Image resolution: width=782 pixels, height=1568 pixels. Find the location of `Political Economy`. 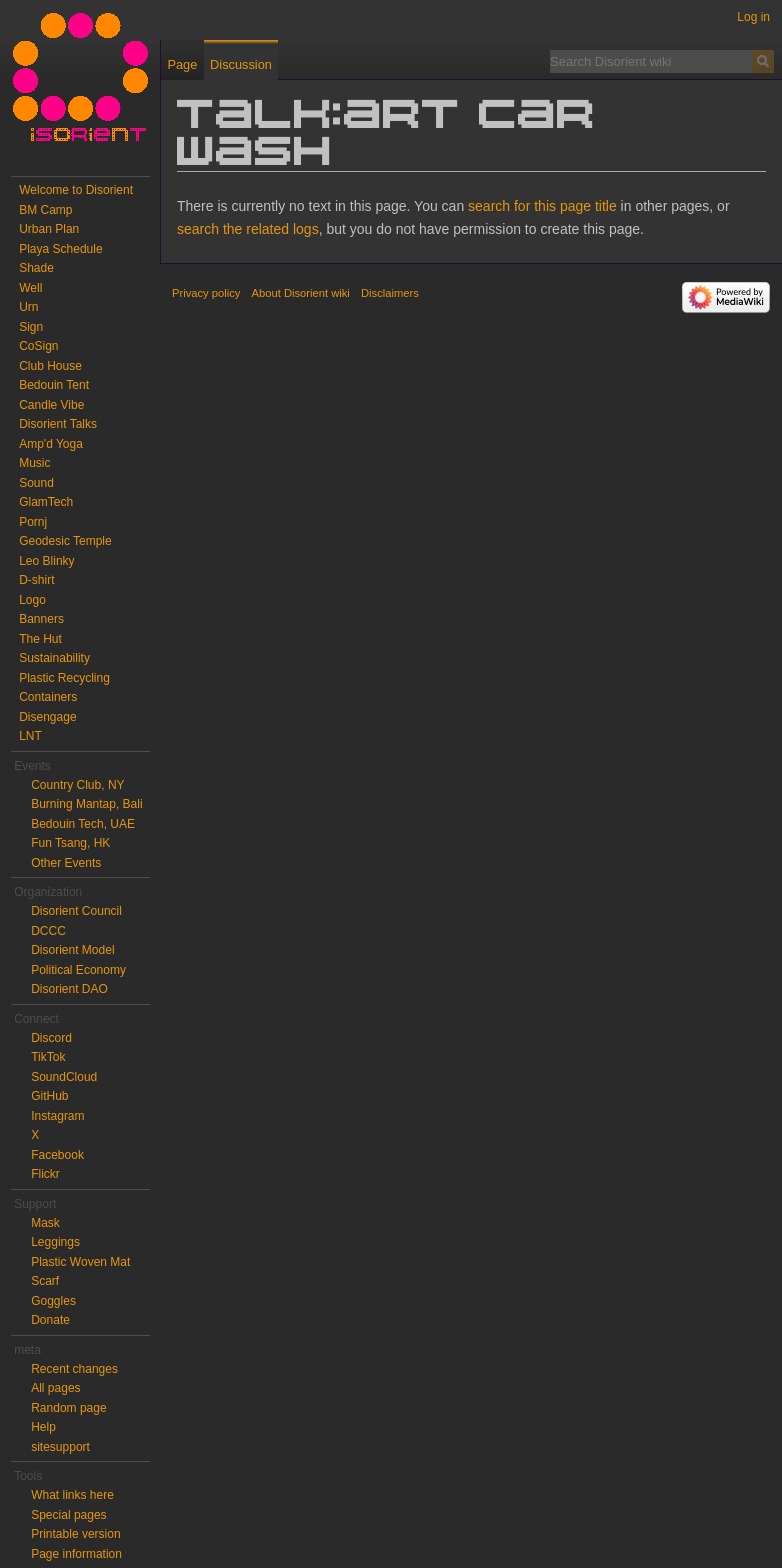

Political Economy is located at coordinates (78, 970).